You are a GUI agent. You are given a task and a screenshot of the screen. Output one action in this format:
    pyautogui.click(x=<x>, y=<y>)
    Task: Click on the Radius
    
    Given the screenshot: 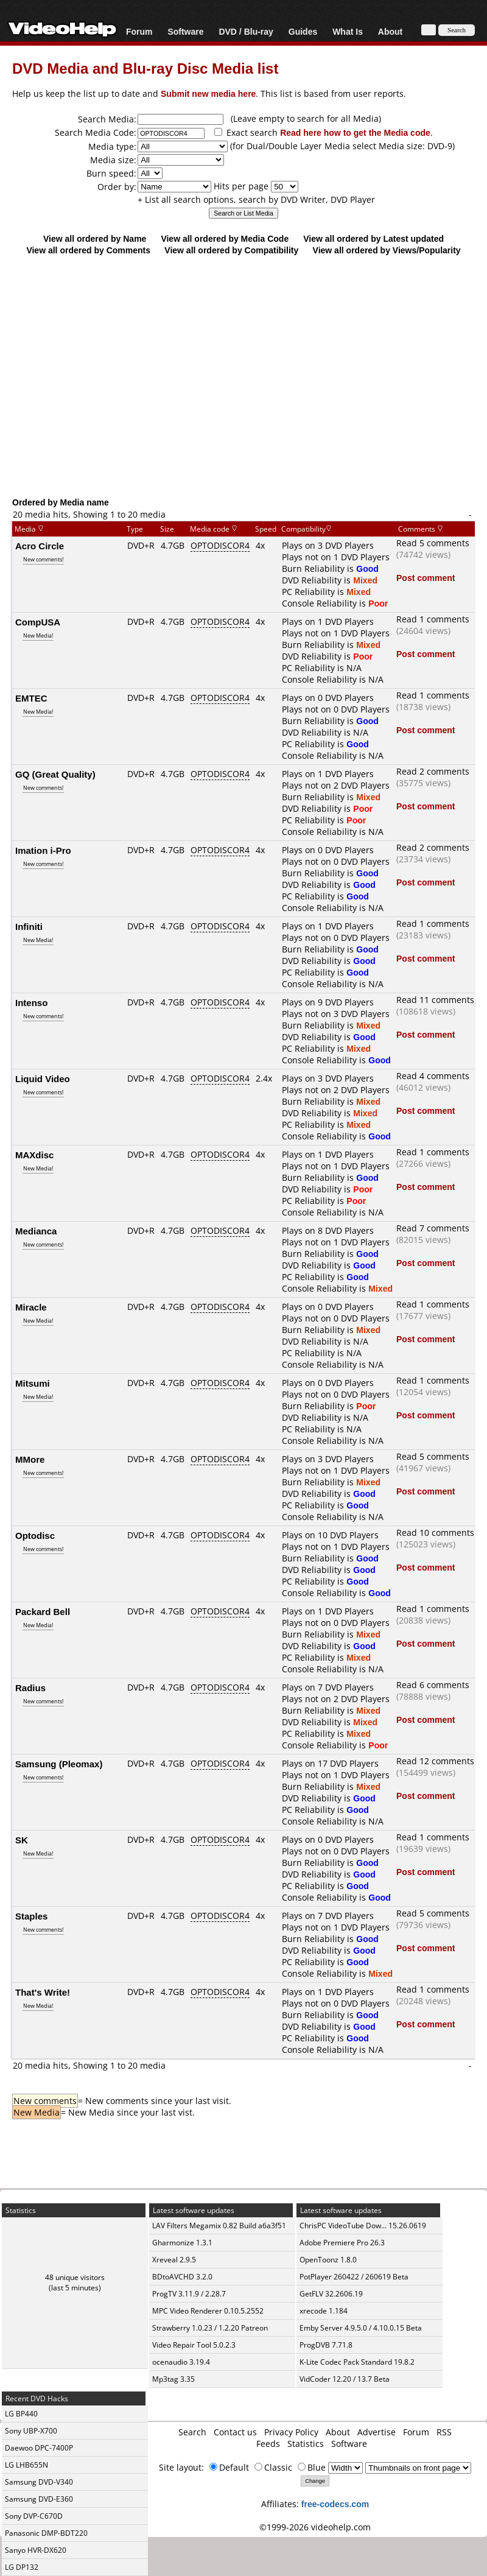 What is the action you would take?
    pyautogui.click(x=30, y=1687)
    